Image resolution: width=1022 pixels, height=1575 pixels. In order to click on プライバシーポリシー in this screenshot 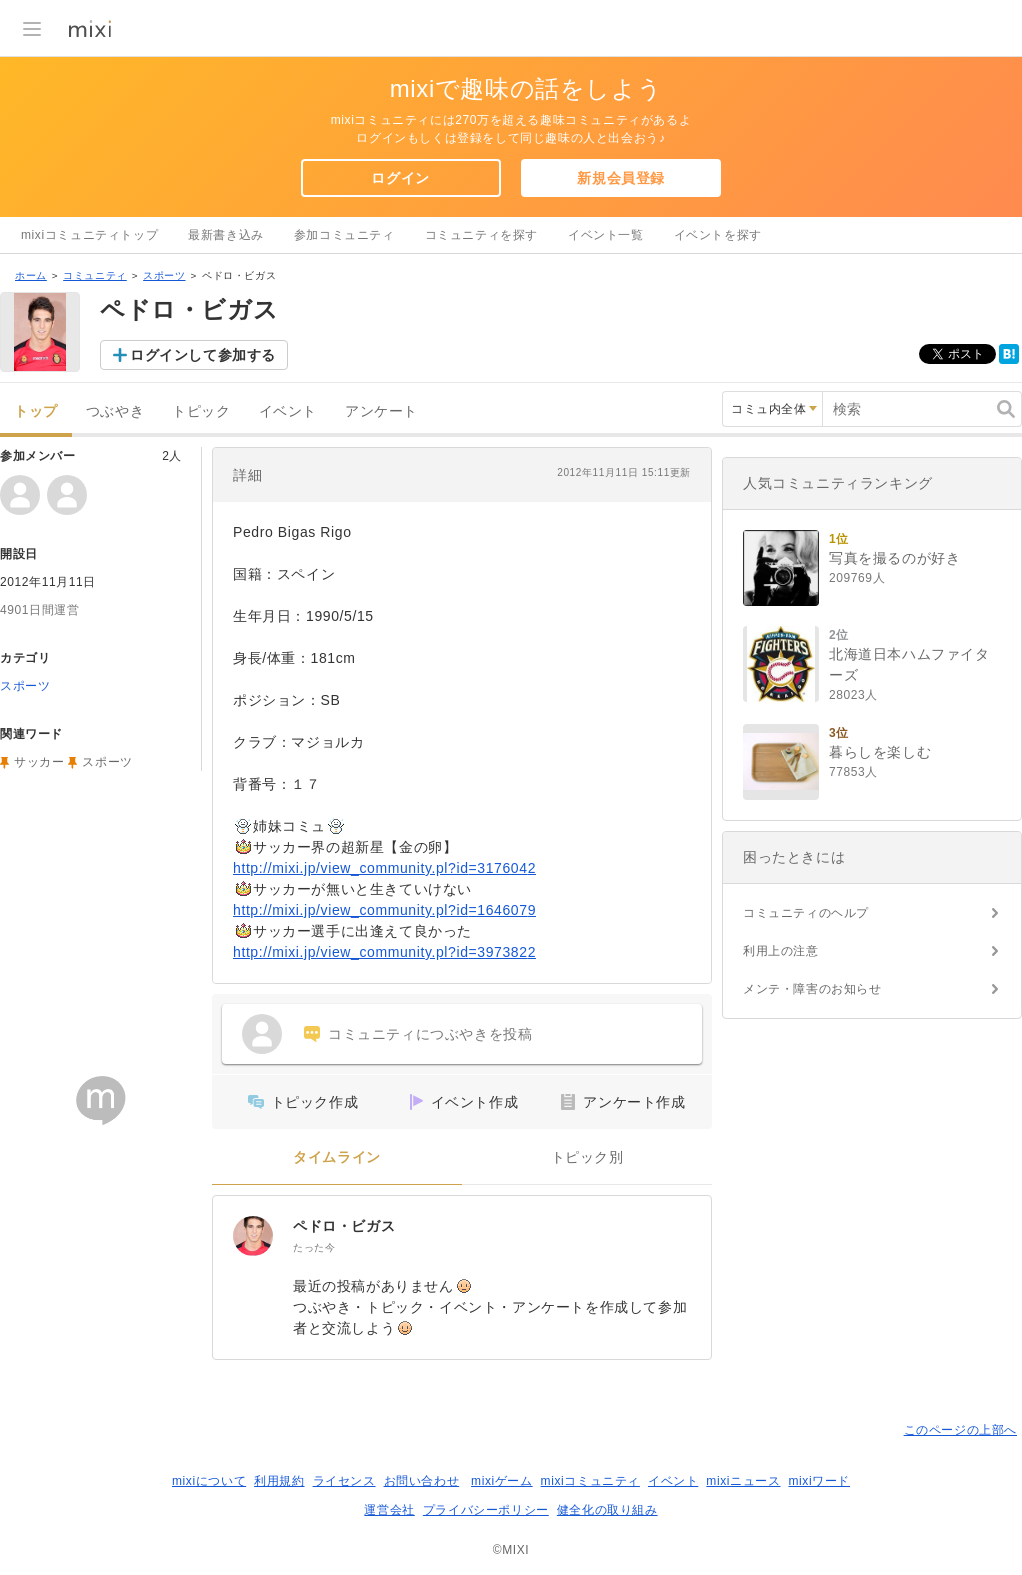, I will do `click(486, 1510)`.